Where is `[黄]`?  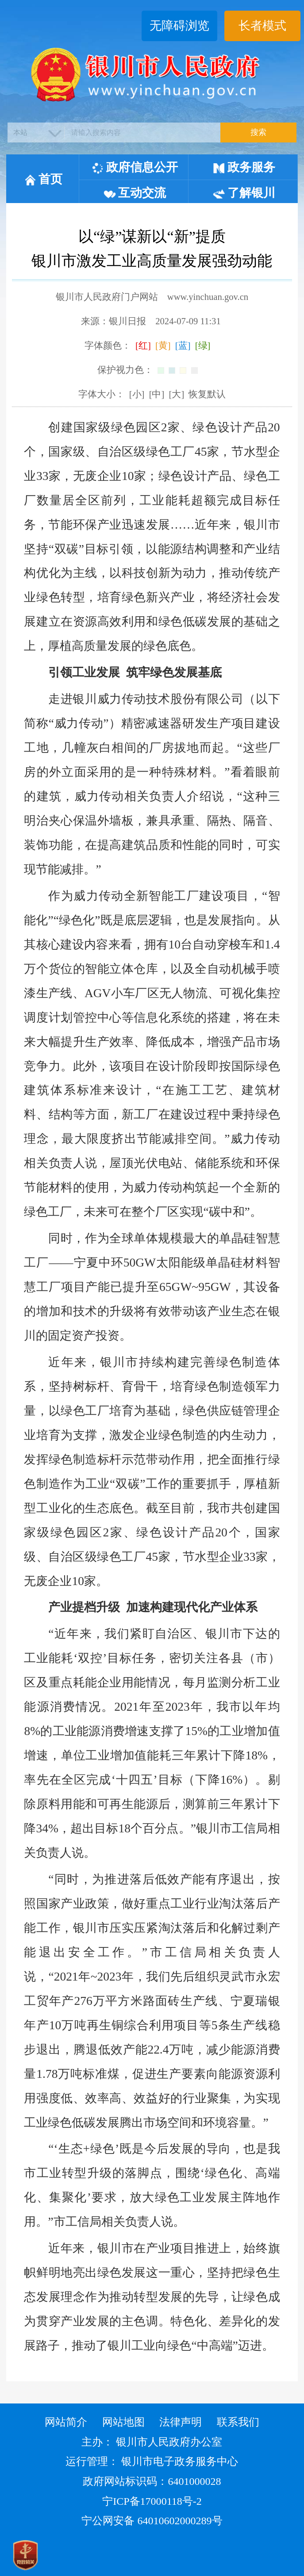 [黄] is located at coordinates (163, 345).